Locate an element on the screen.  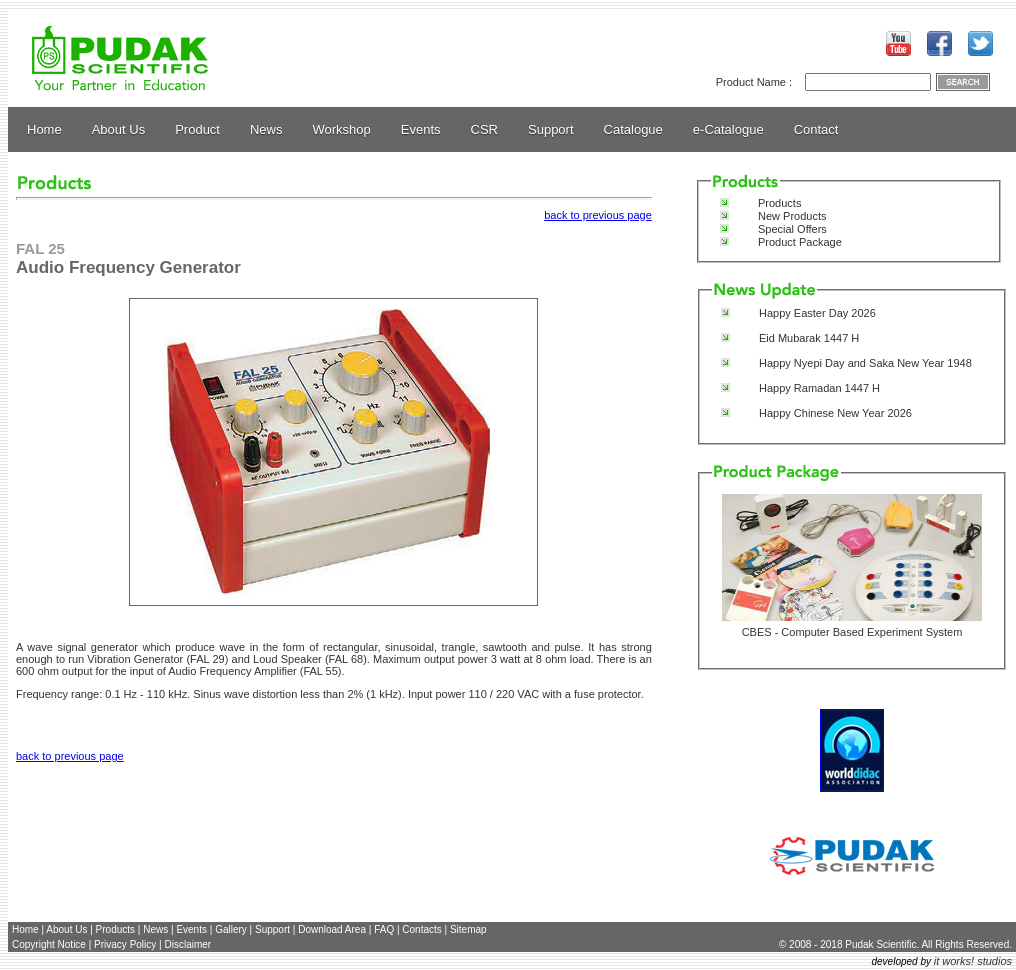
Copyright Notice is located at coordinates (49, 944).